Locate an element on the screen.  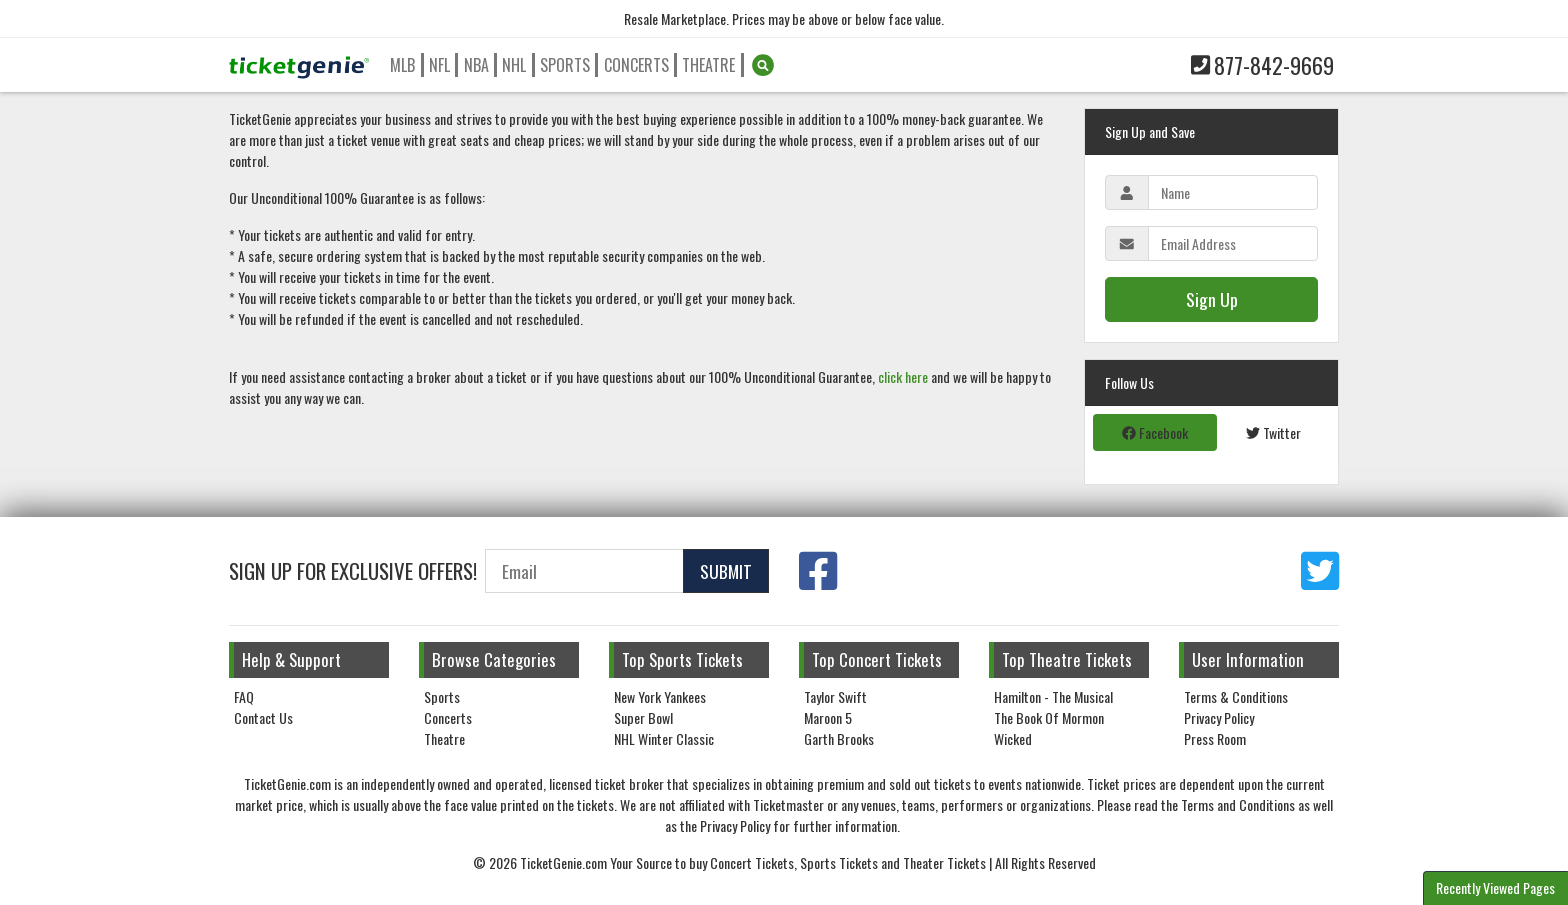
NFL is located at coordinates (439, 65).